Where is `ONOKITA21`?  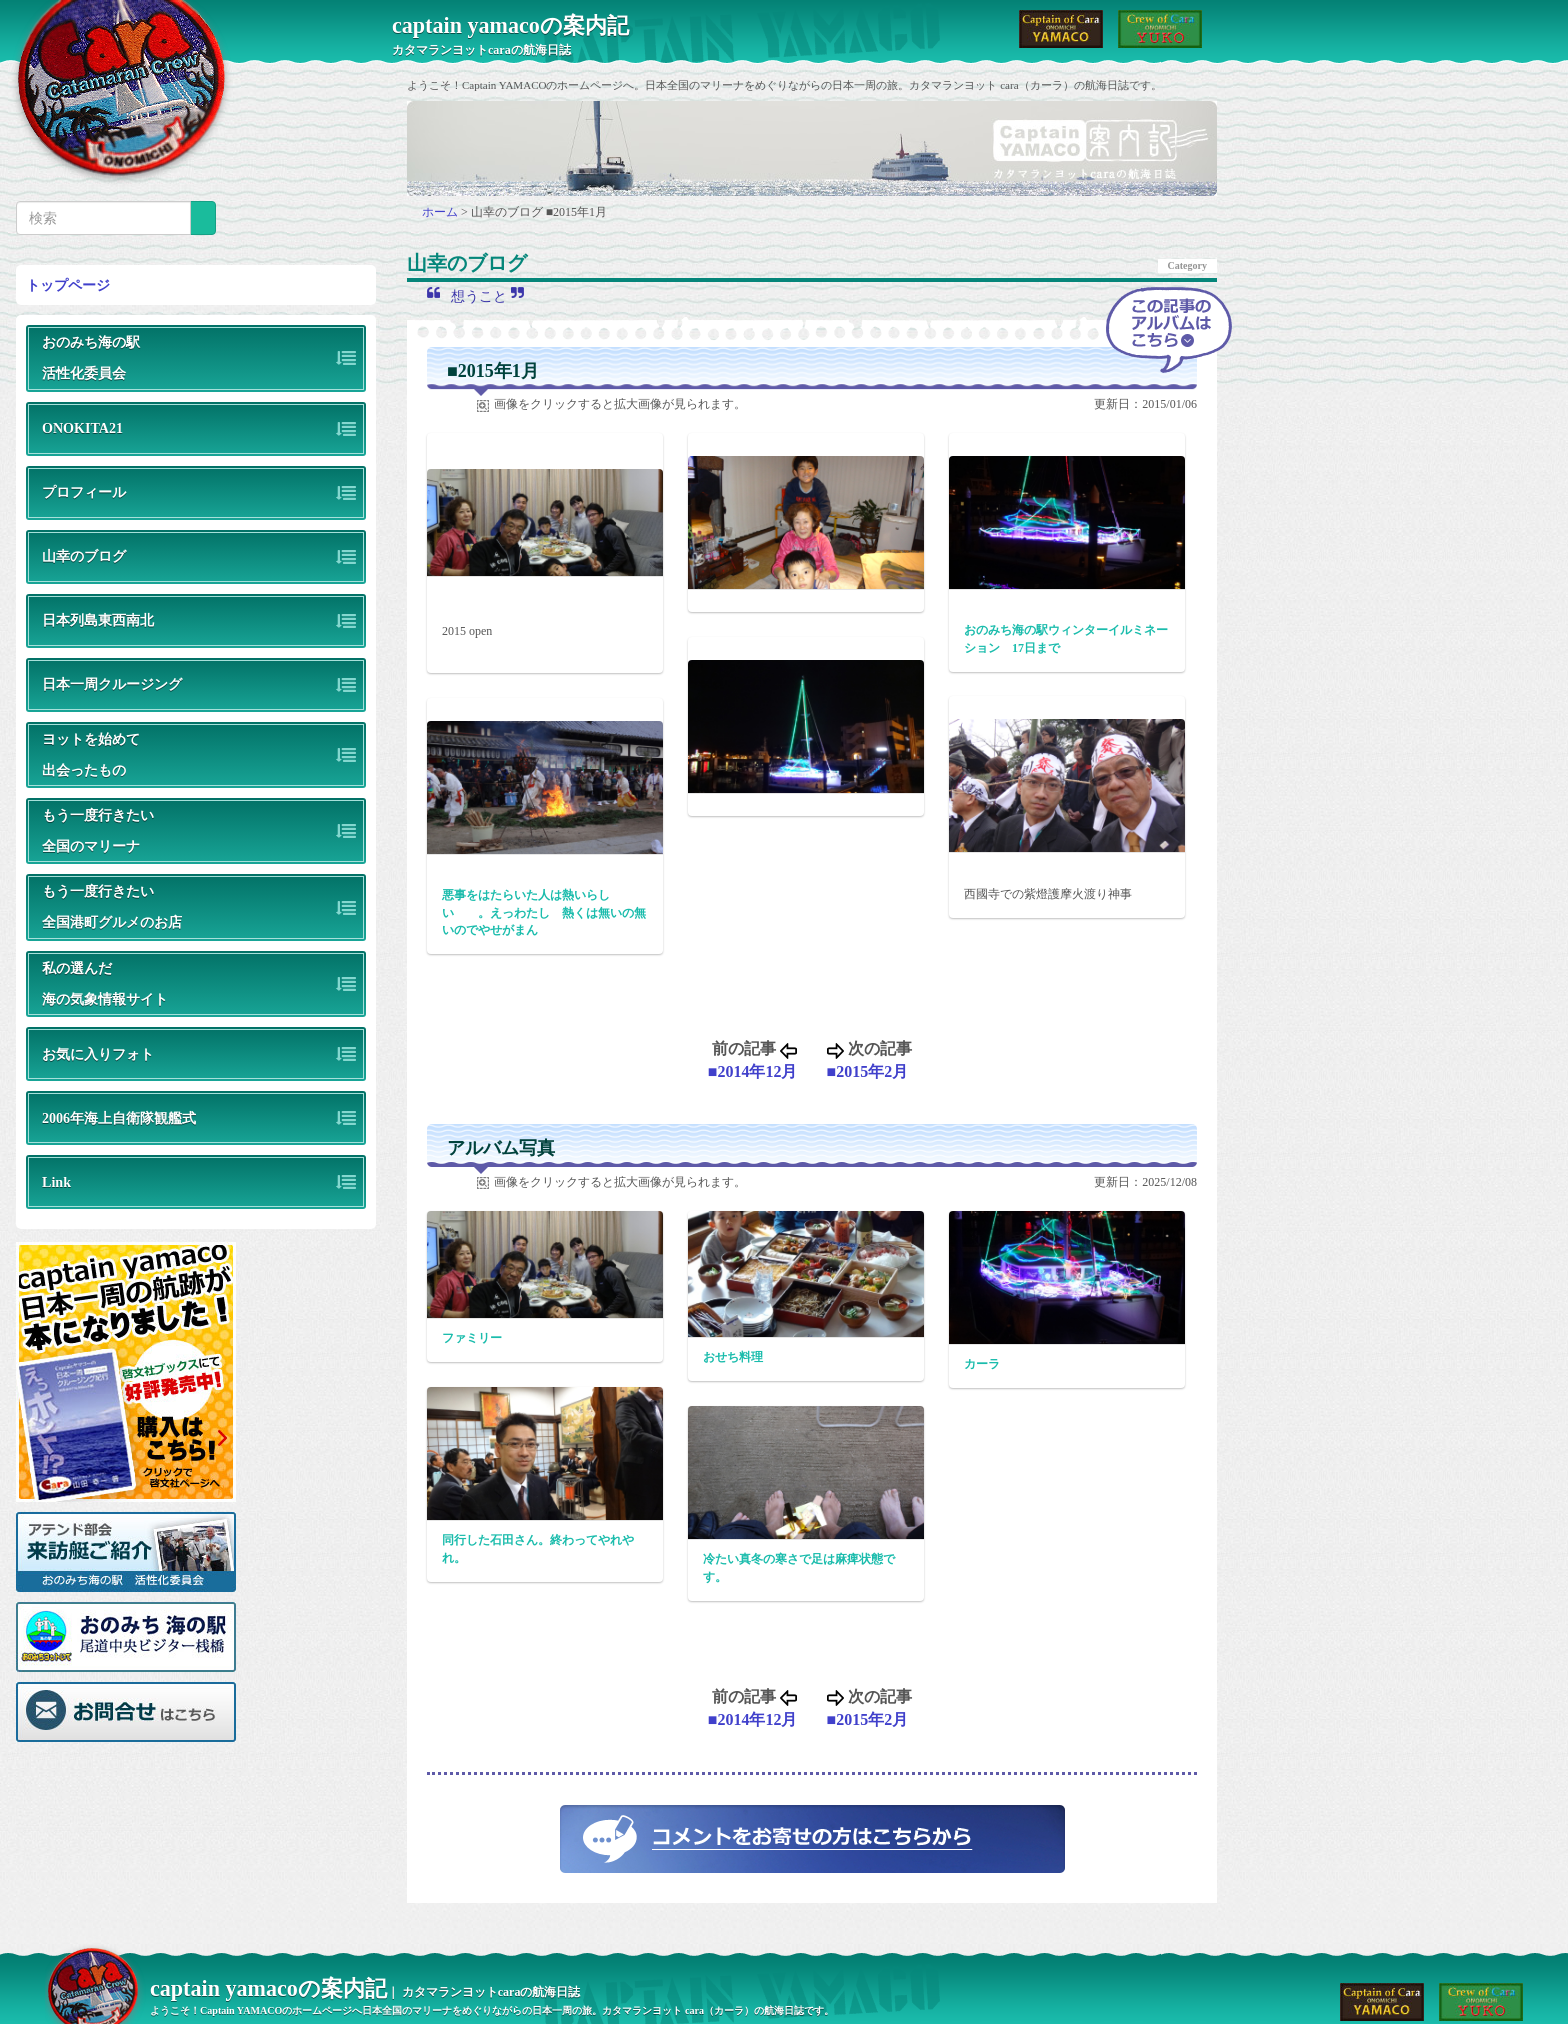 ONOKITA21 is located at coordinates (82, 428).